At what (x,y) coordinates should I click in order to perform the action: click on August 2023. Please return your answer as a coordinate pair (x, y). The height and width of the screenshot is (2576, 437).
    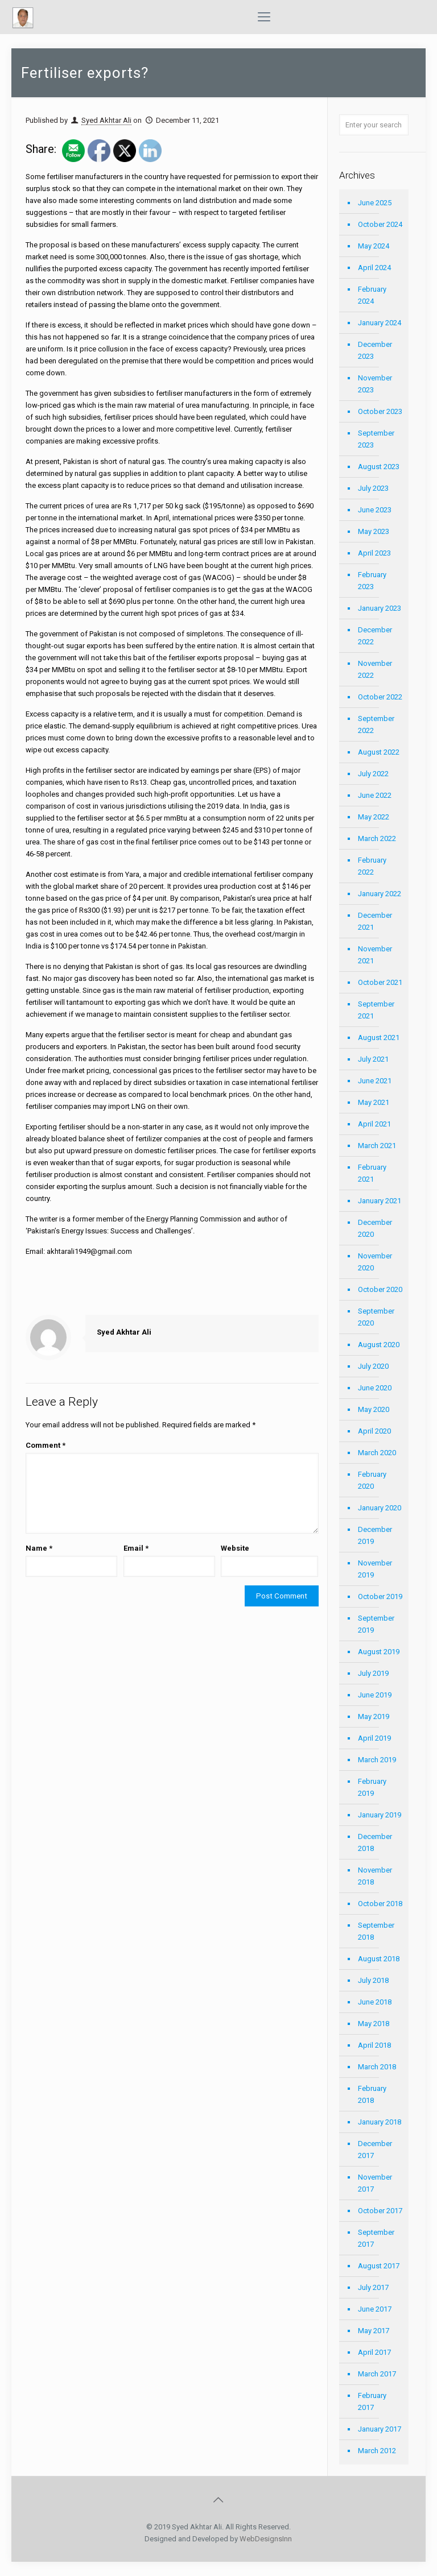
    Looking at the image, I should click on (378, 466).